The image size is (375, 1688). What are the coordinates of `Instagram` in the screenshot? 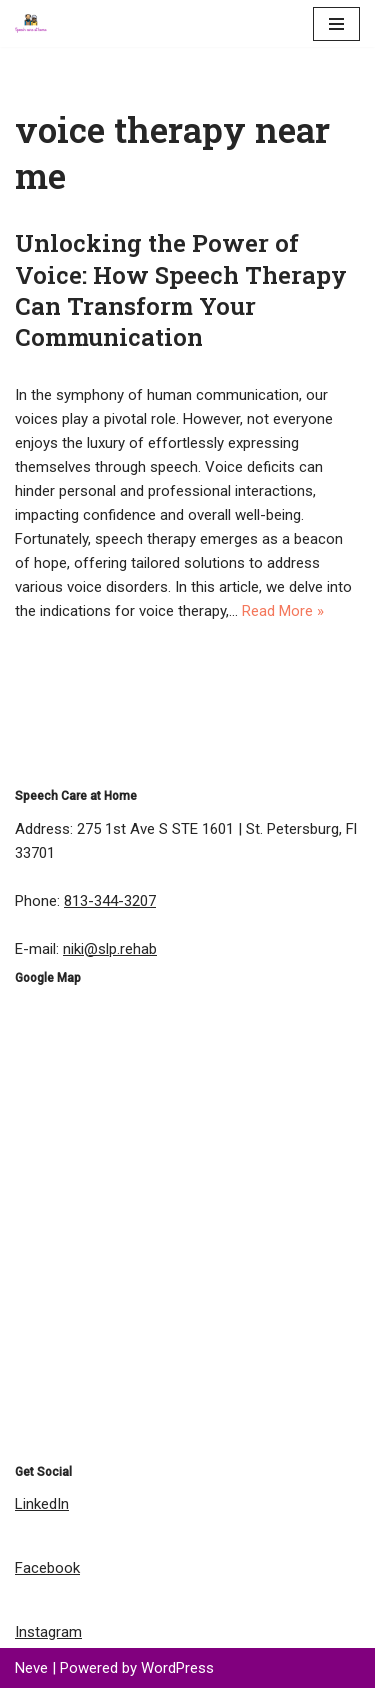 It's located at (48, 1632).